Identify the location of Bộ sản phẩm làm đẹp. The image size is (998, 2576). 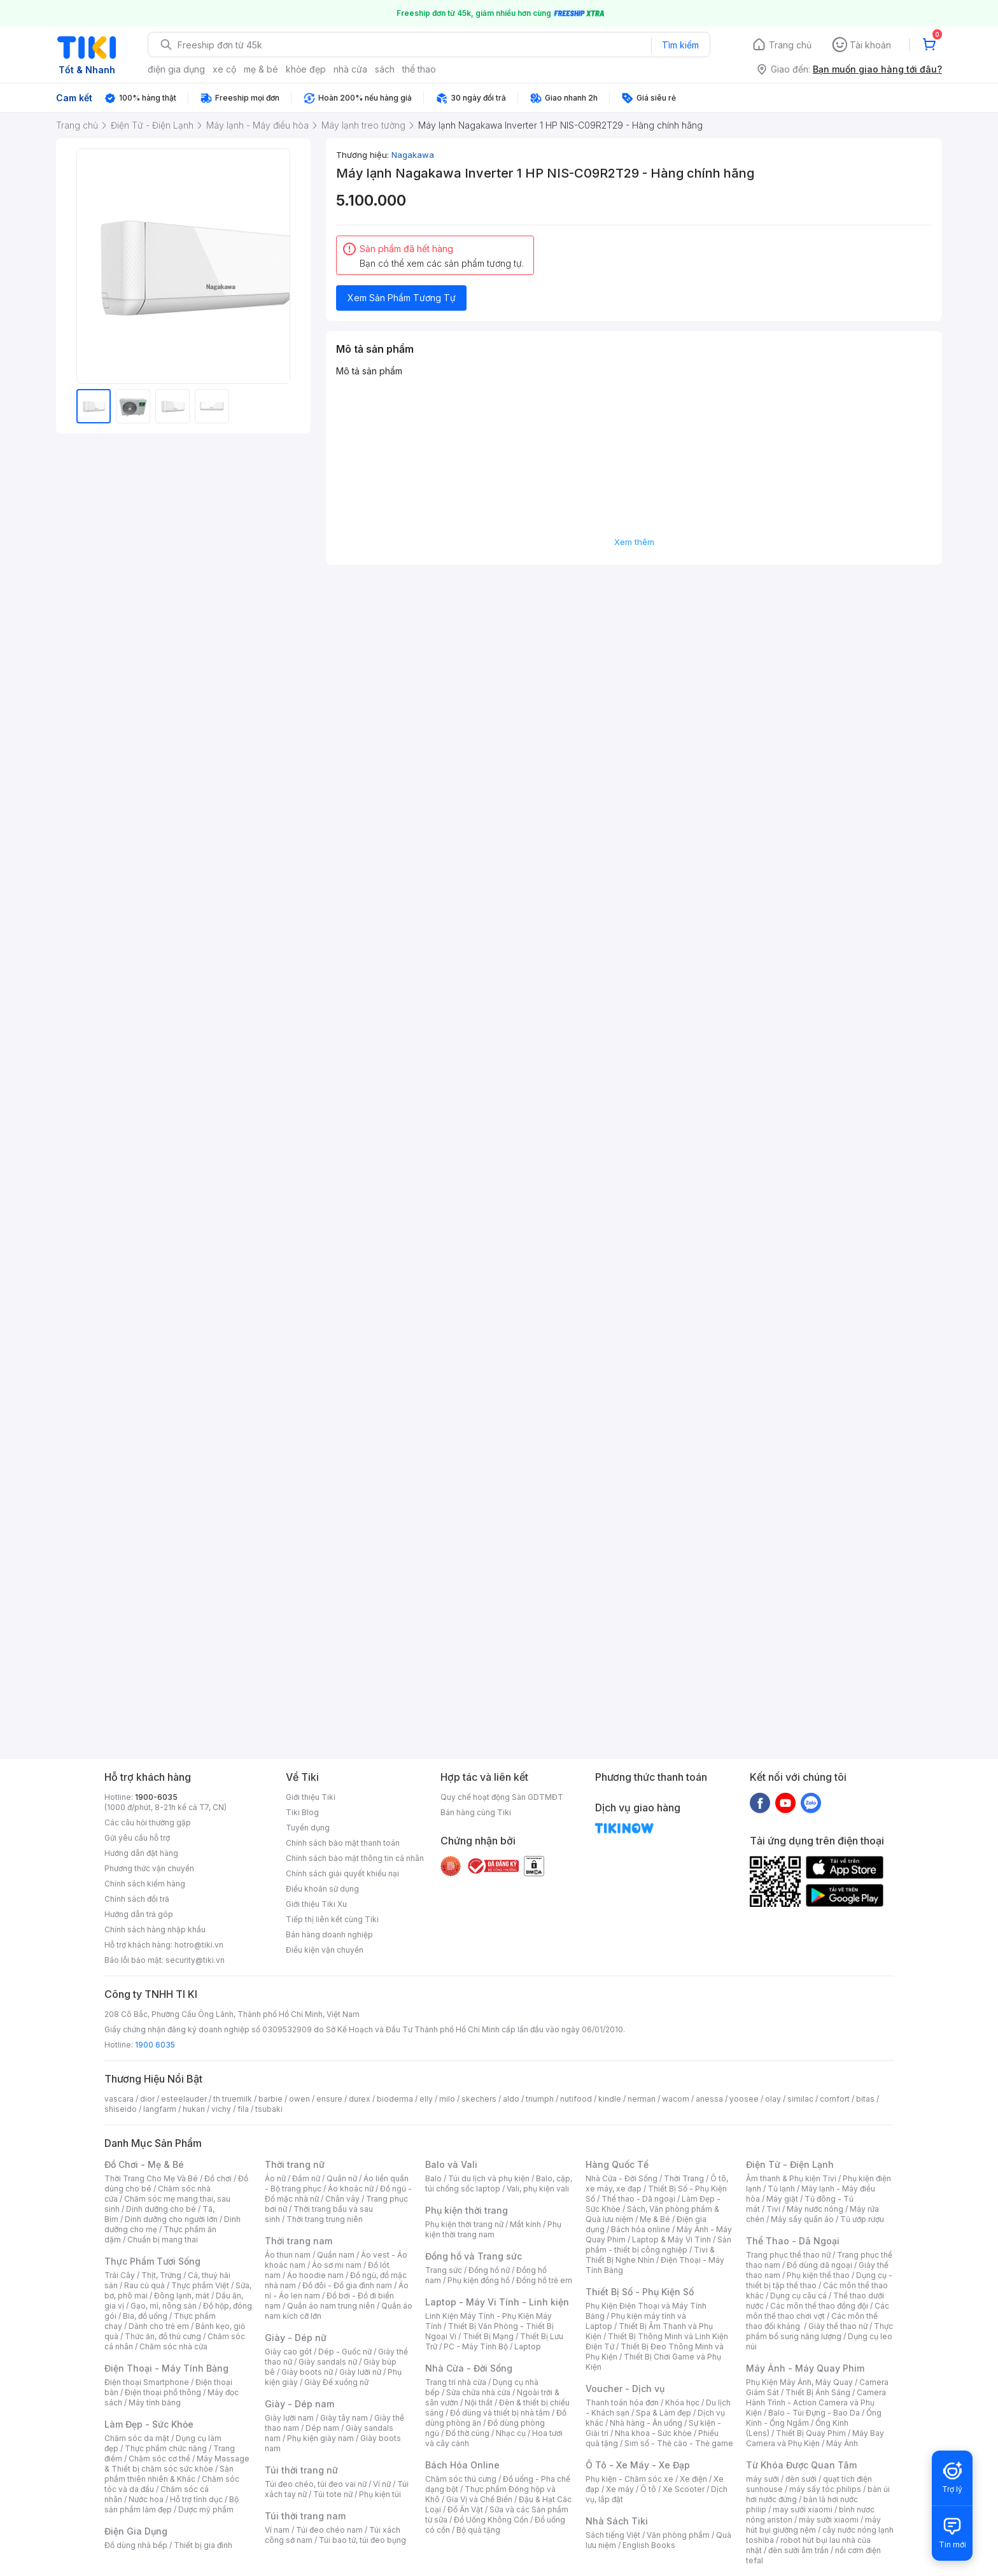
(171, 2504).